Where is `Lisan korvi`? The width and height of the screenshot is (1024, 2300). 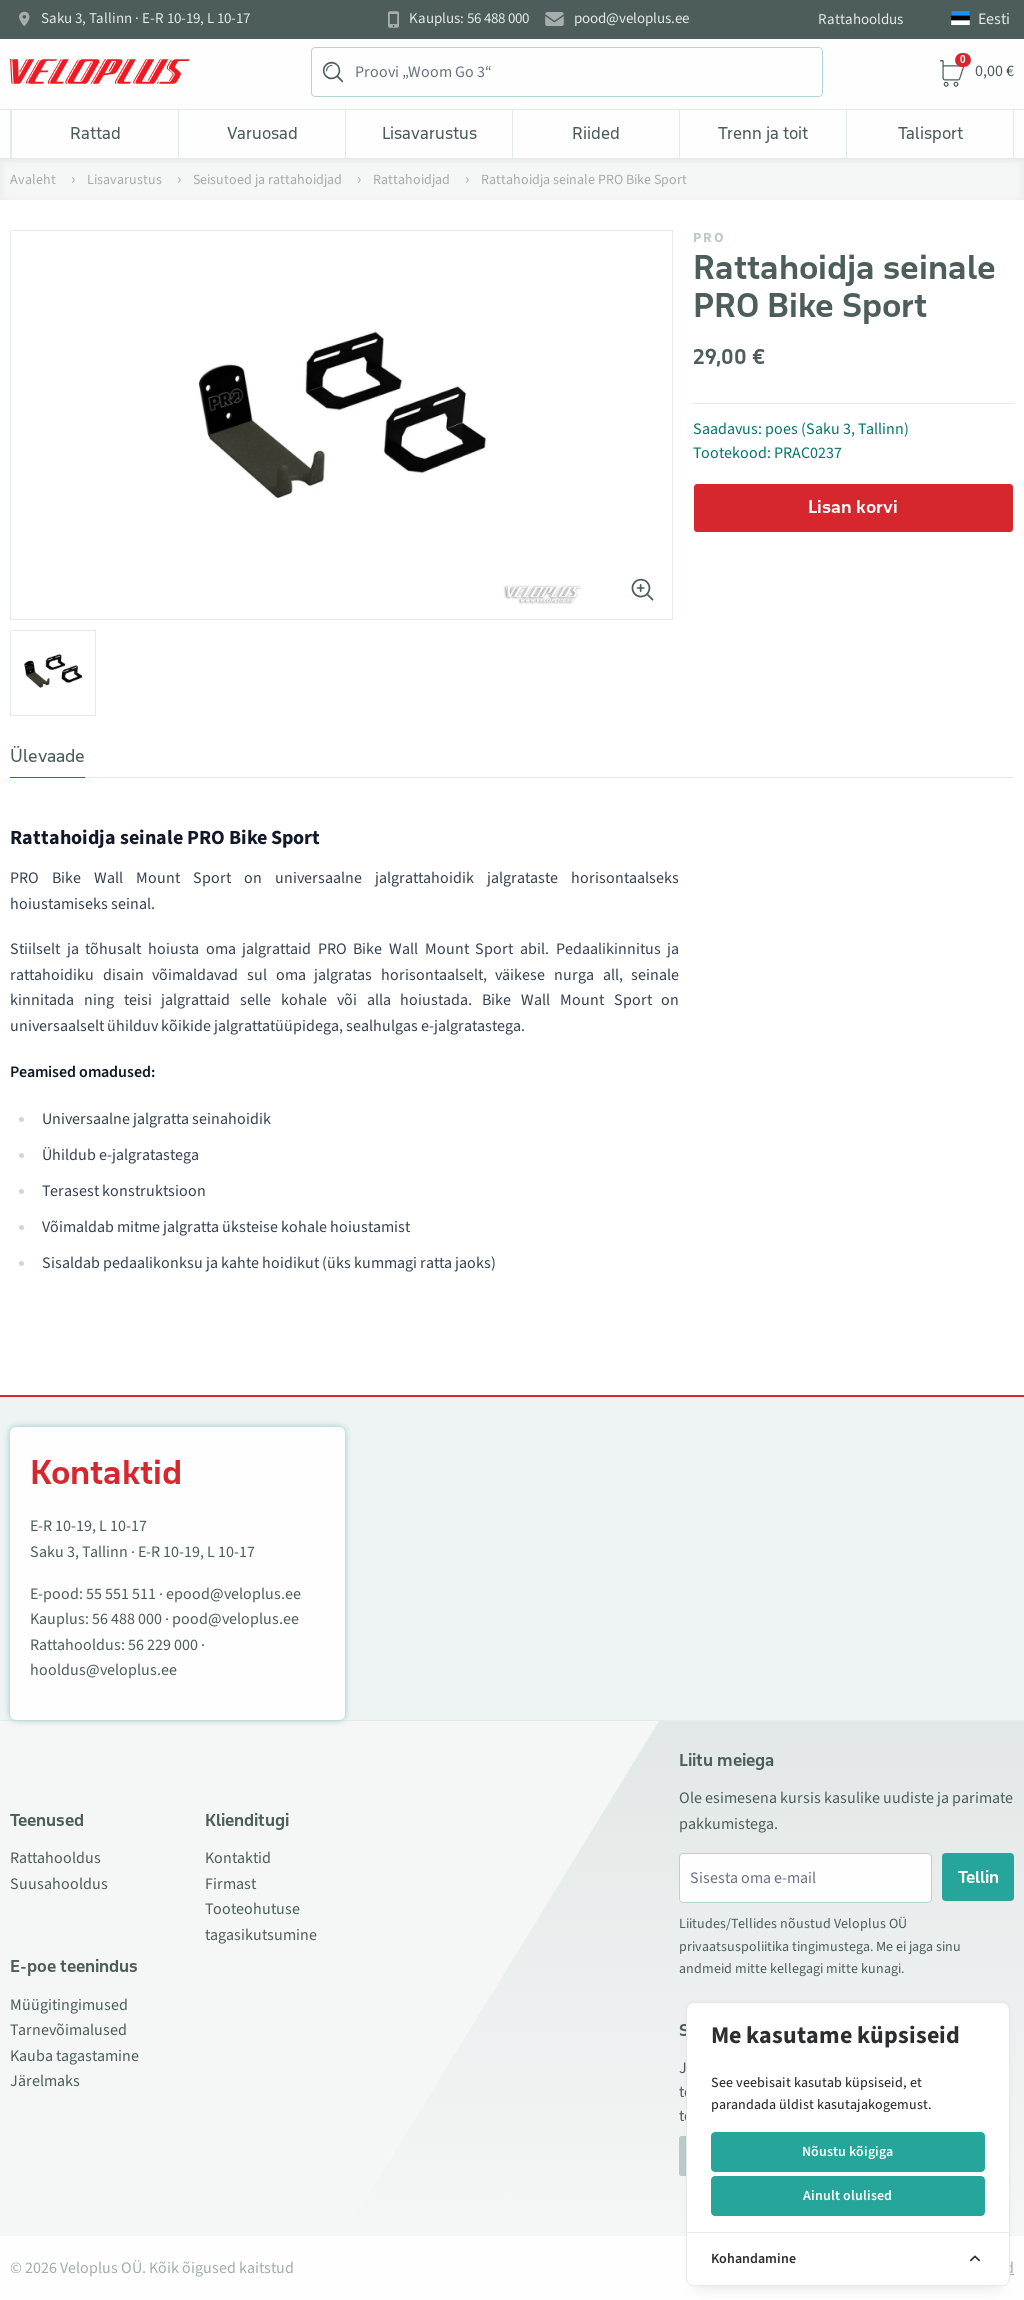 Lisan korvi is located at coordinates (853, 507).